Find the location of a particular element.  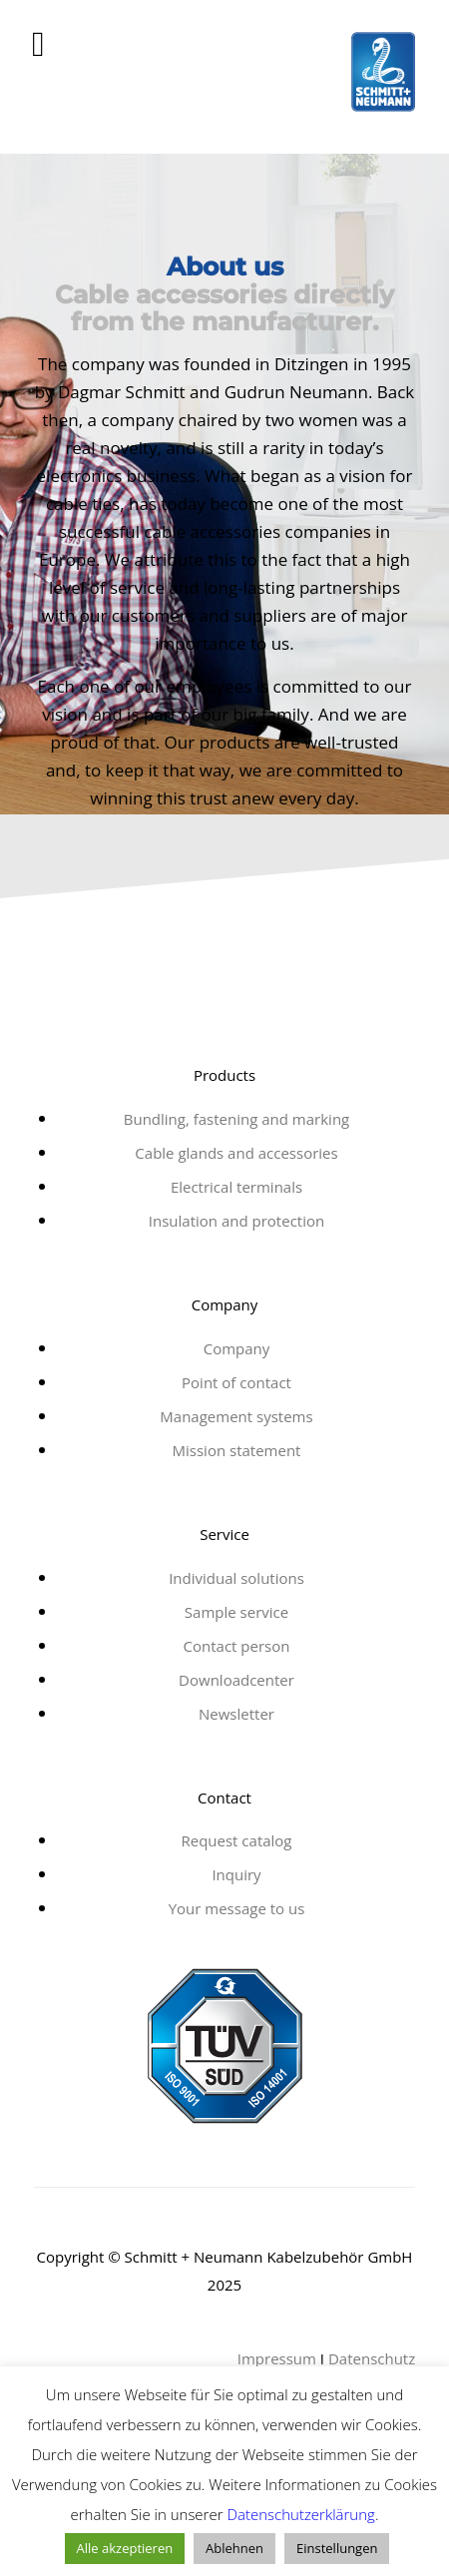

Point of contact is located at coordinates (236, 1382).